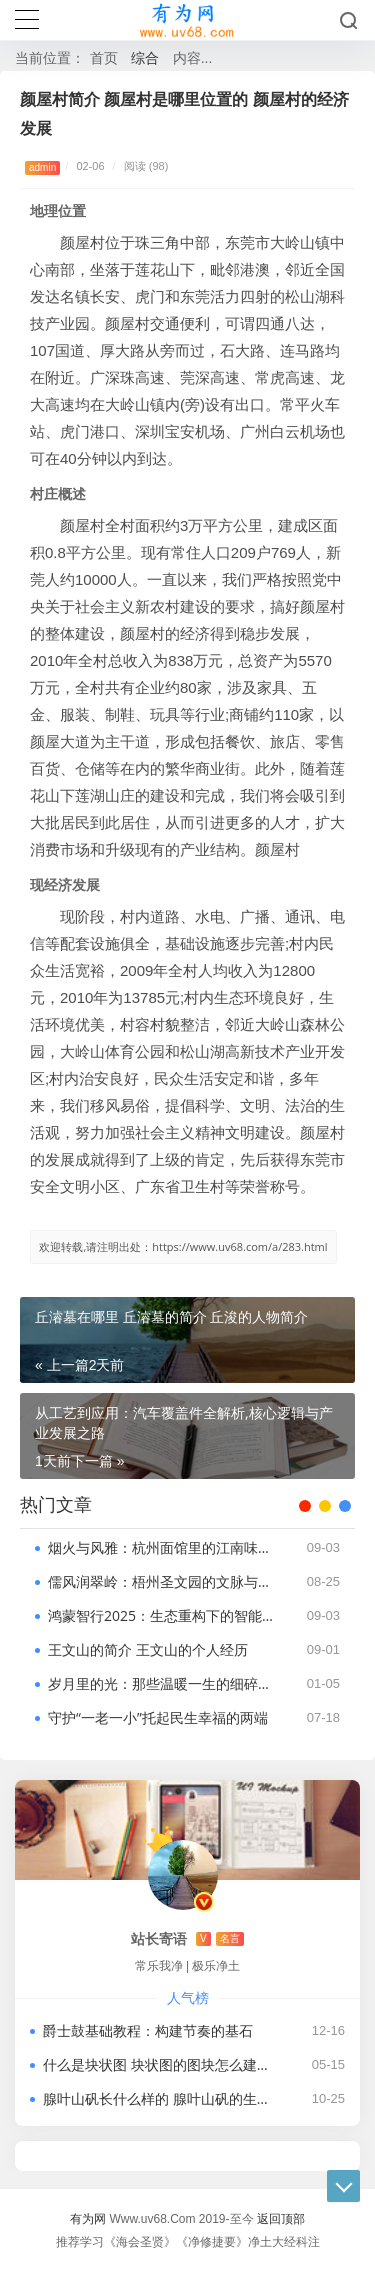 Image resolution: width=375 pixels, height=2272 pixels. What do you see at coordinates (162, 1547) in the screenshot?
I see `烟火与风雅：杭州面馆里的江南味觉密码` at bounding box center [162, 1547].